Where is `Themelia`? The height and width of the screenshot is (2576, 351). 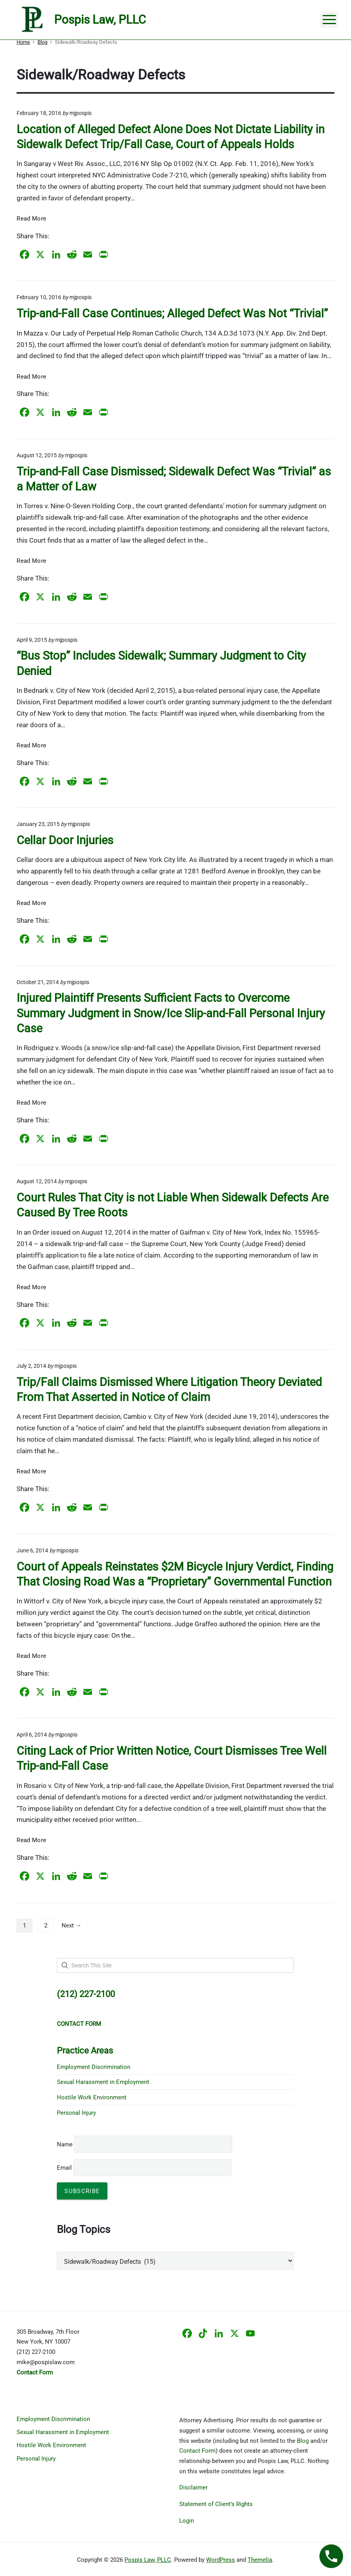 Themelia is located at coordinates (260, 2559).